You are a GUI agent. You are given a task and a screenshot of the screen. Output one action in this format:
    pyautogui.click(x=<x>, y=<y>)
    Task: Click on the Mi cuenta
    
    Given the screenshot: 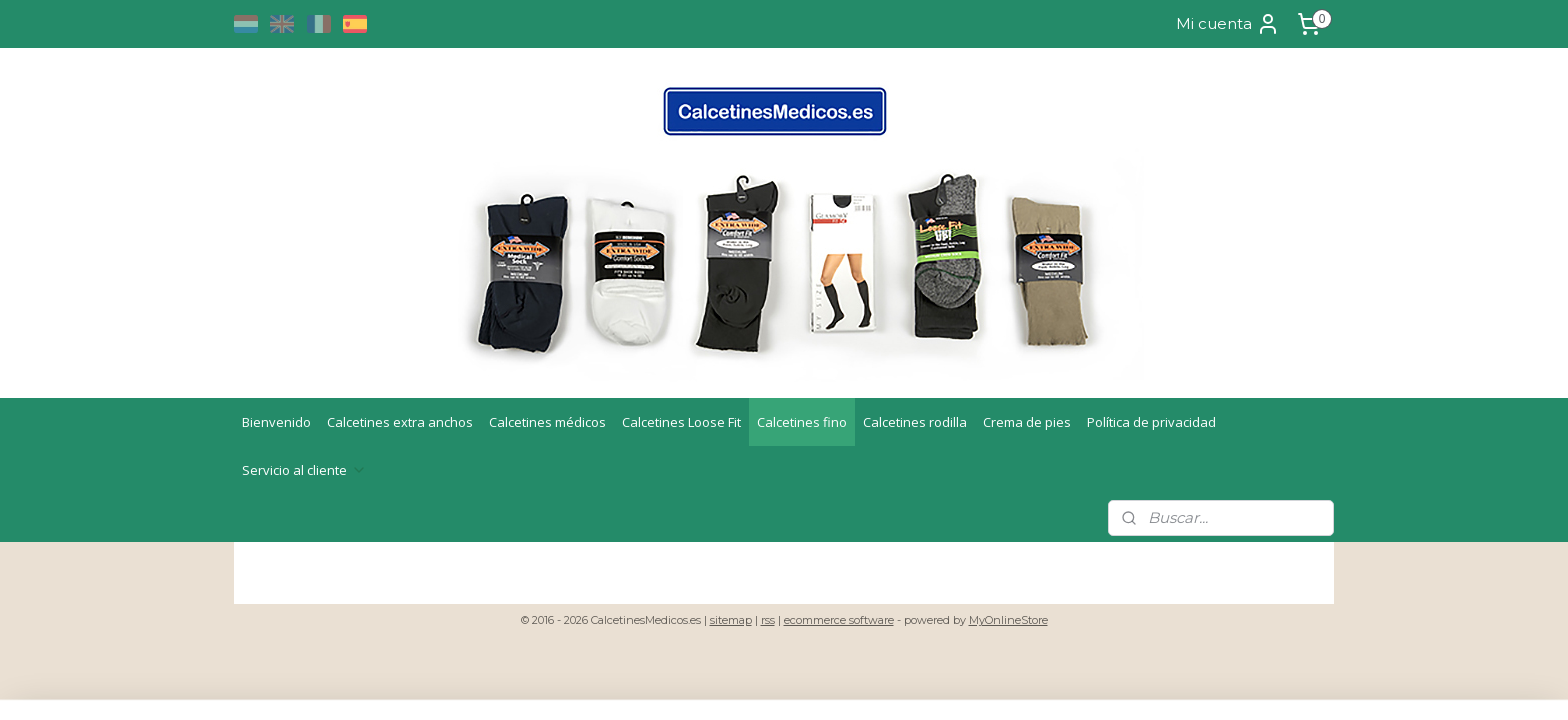 What is the action you would take?
    pyautogui.click(x=1228, y=24)
    